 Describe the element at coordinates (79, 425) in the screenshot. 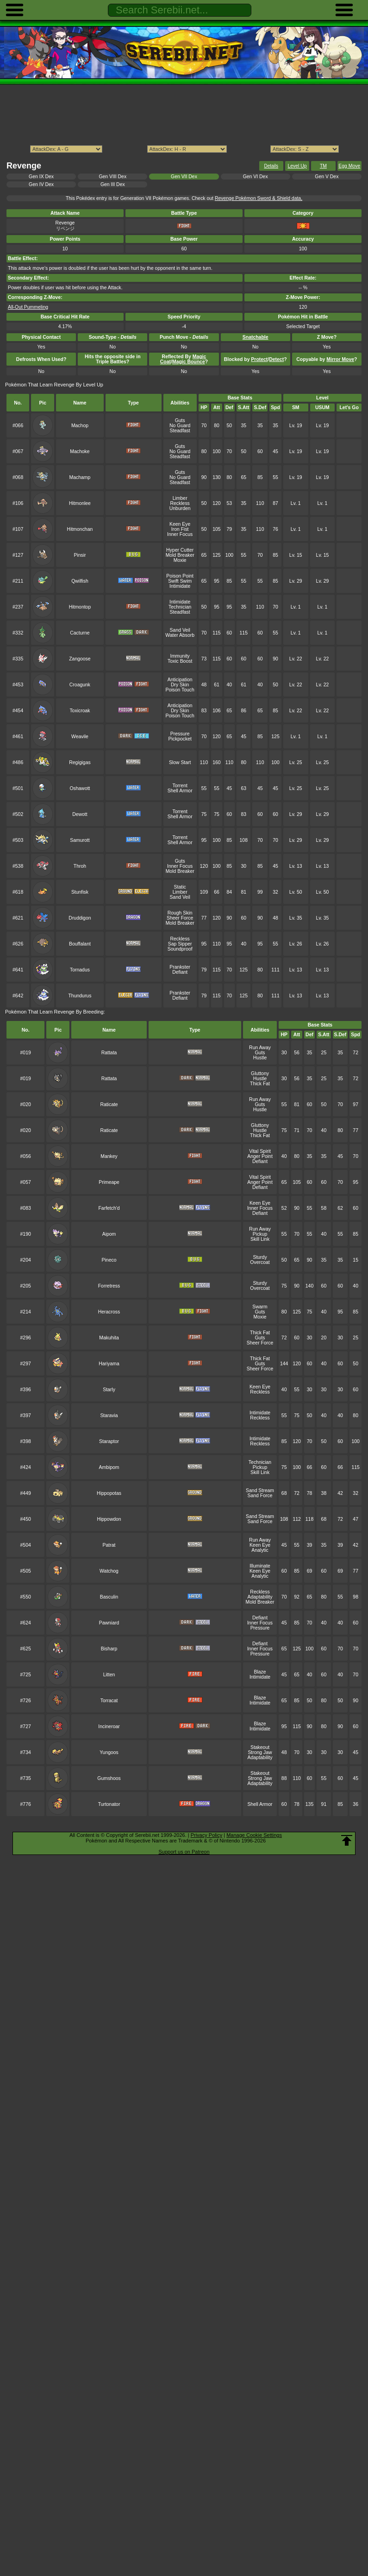

I see `Machop` at that location.